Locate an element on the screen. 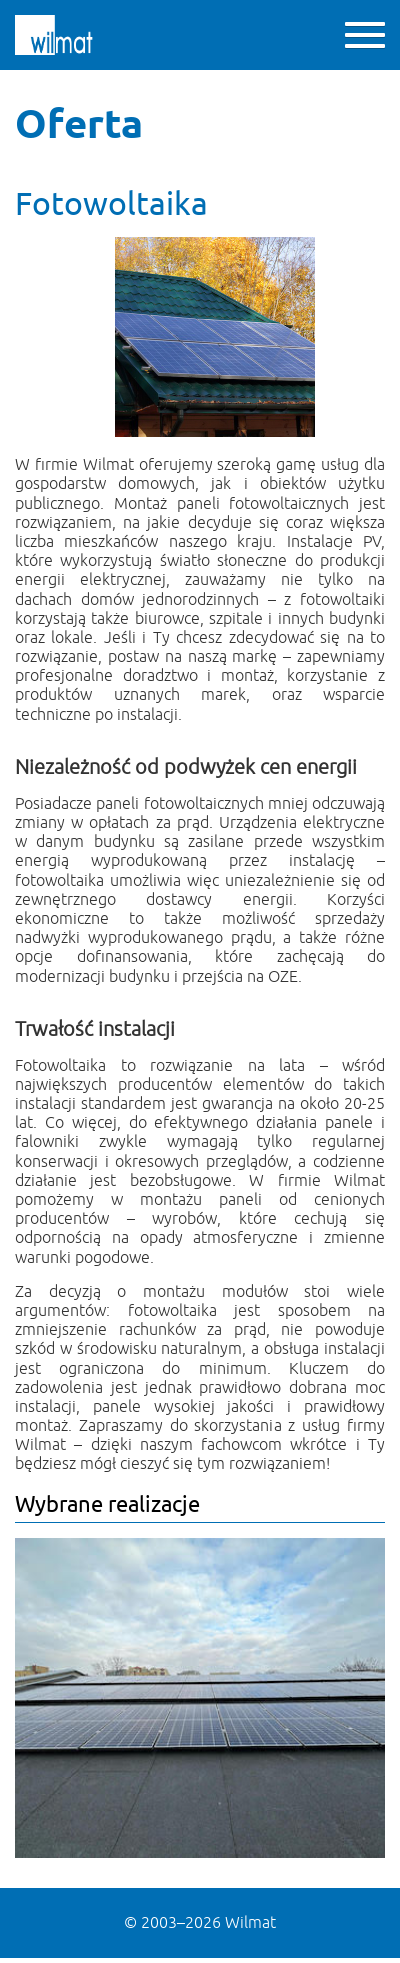 This screenshot has height=1963, width=400. © Wilmat is located at coordinates (200, 1923).